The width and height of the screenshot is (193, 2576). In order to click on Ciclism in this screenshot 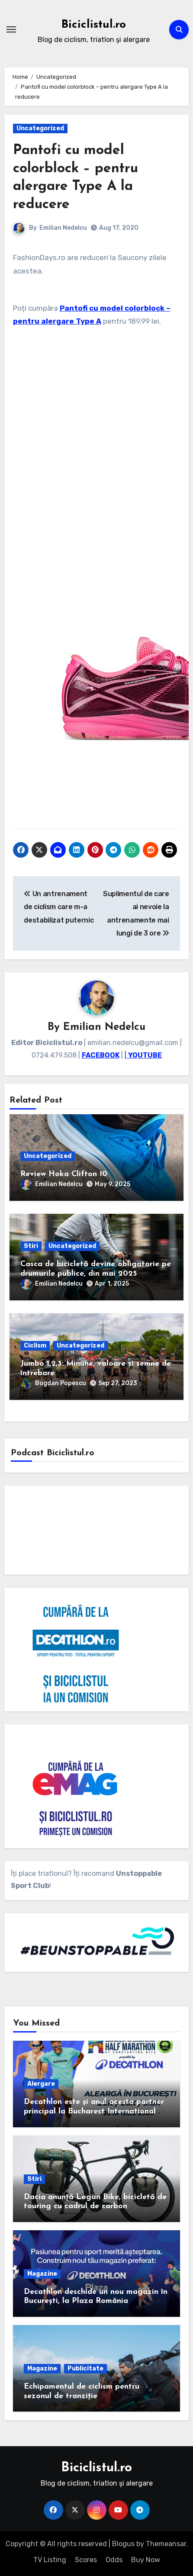, I will do `click(35, 1345)`.